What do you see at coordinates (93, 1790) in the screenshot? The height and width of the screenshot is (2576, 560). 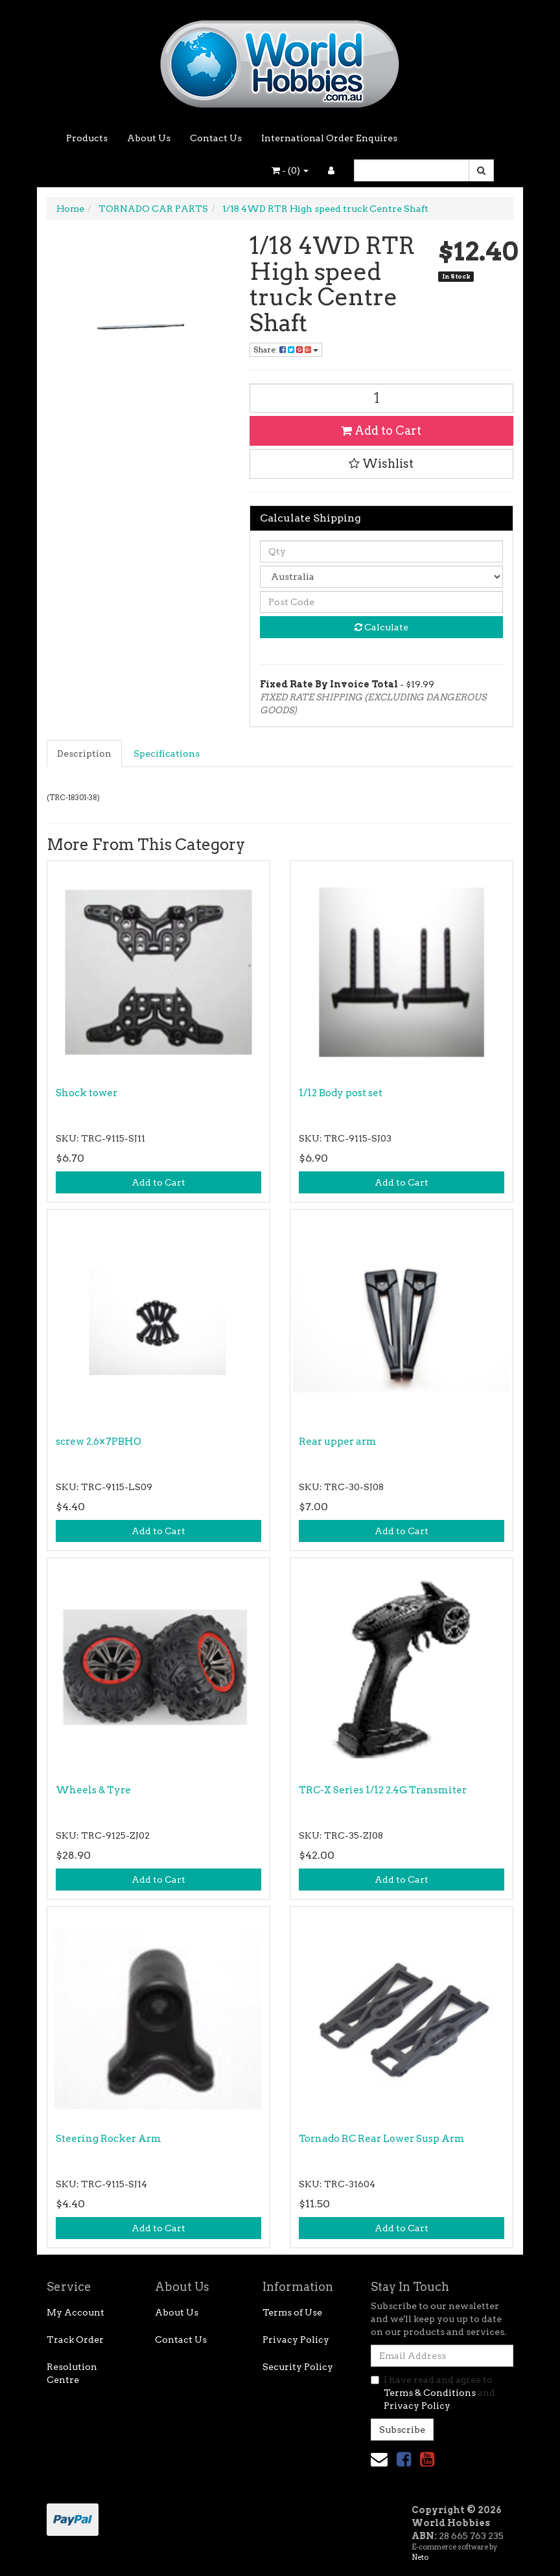 I see `Wheels & Tyre` at bounding box center [93, 1790].